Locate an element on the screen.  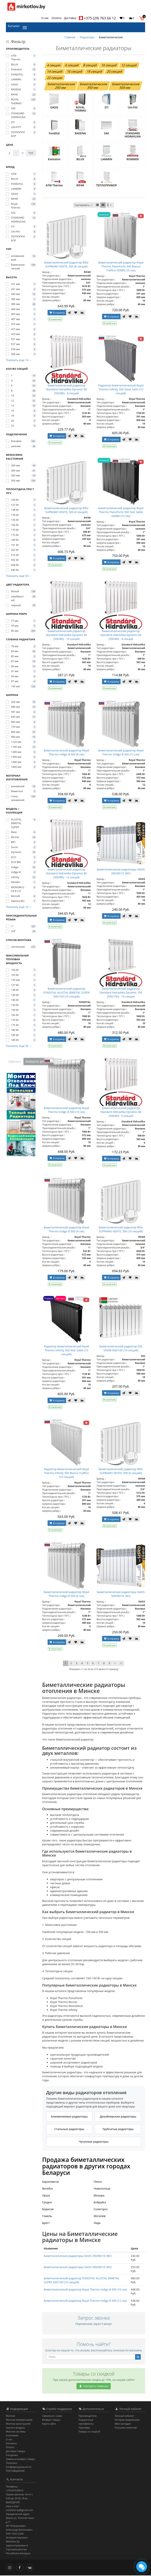
Биметаллический радиатор Rifar SUPReMO VENTIL 500 (8 секций) is located at coordinates (66, 265).